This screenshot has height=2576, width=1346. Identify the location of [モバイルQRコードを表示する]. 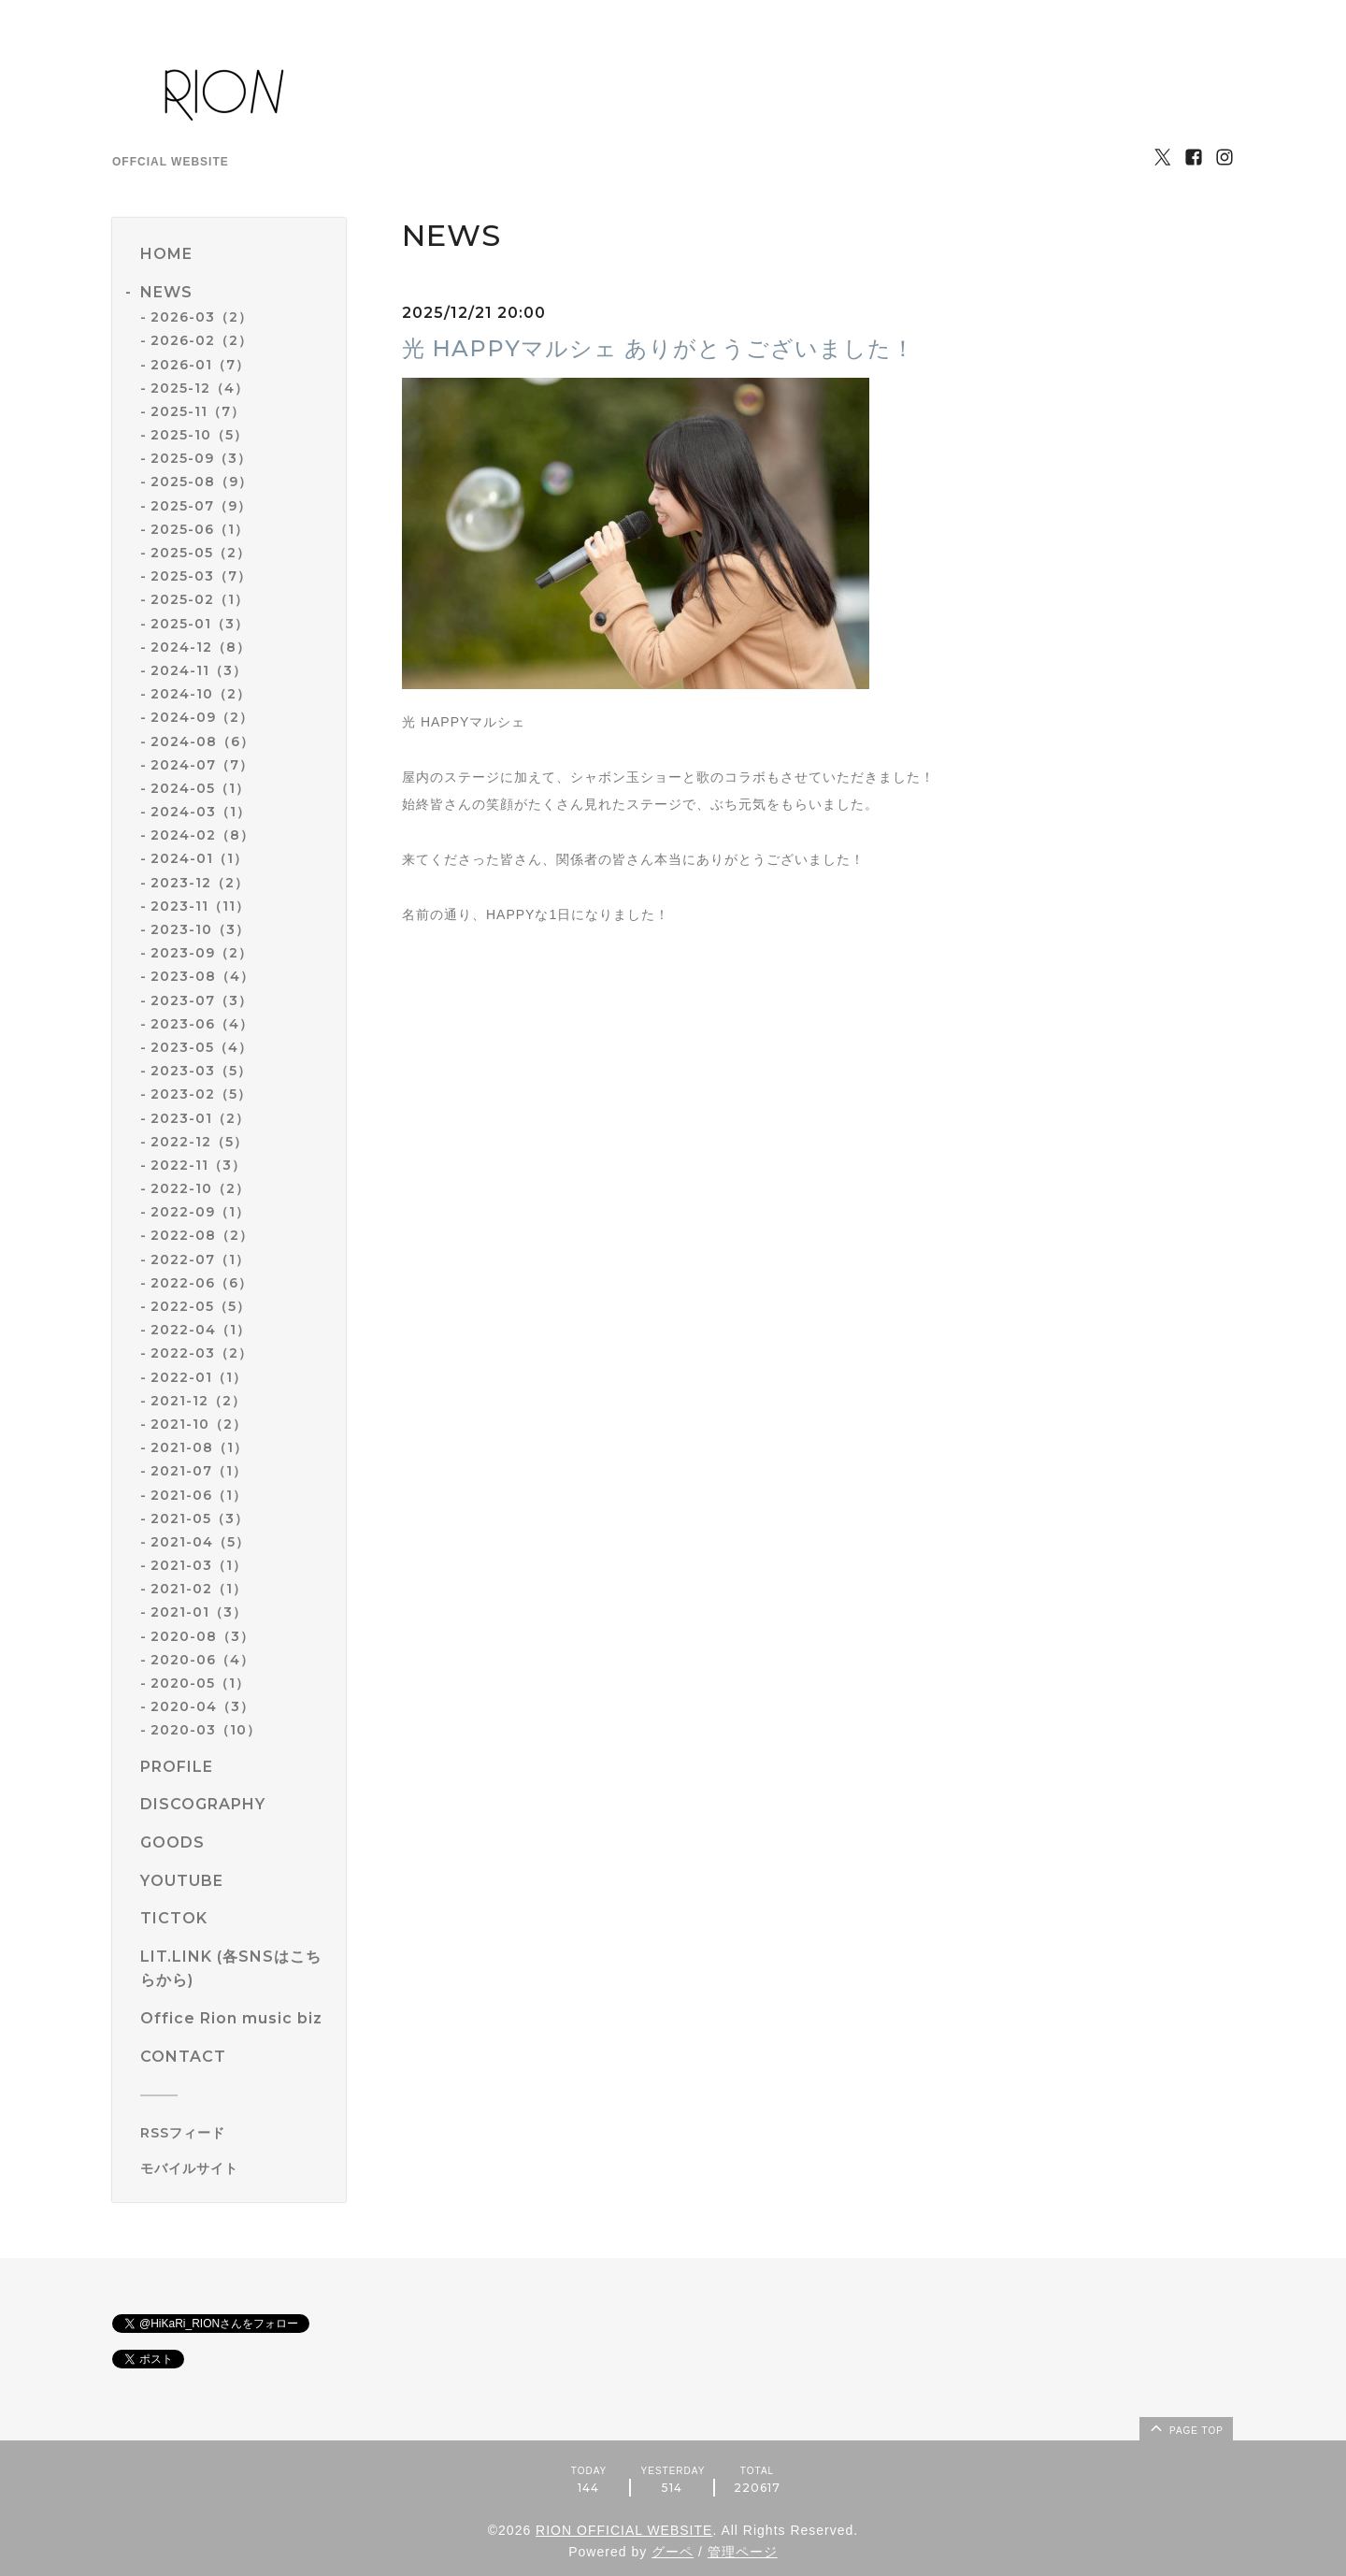
(236, 2168).